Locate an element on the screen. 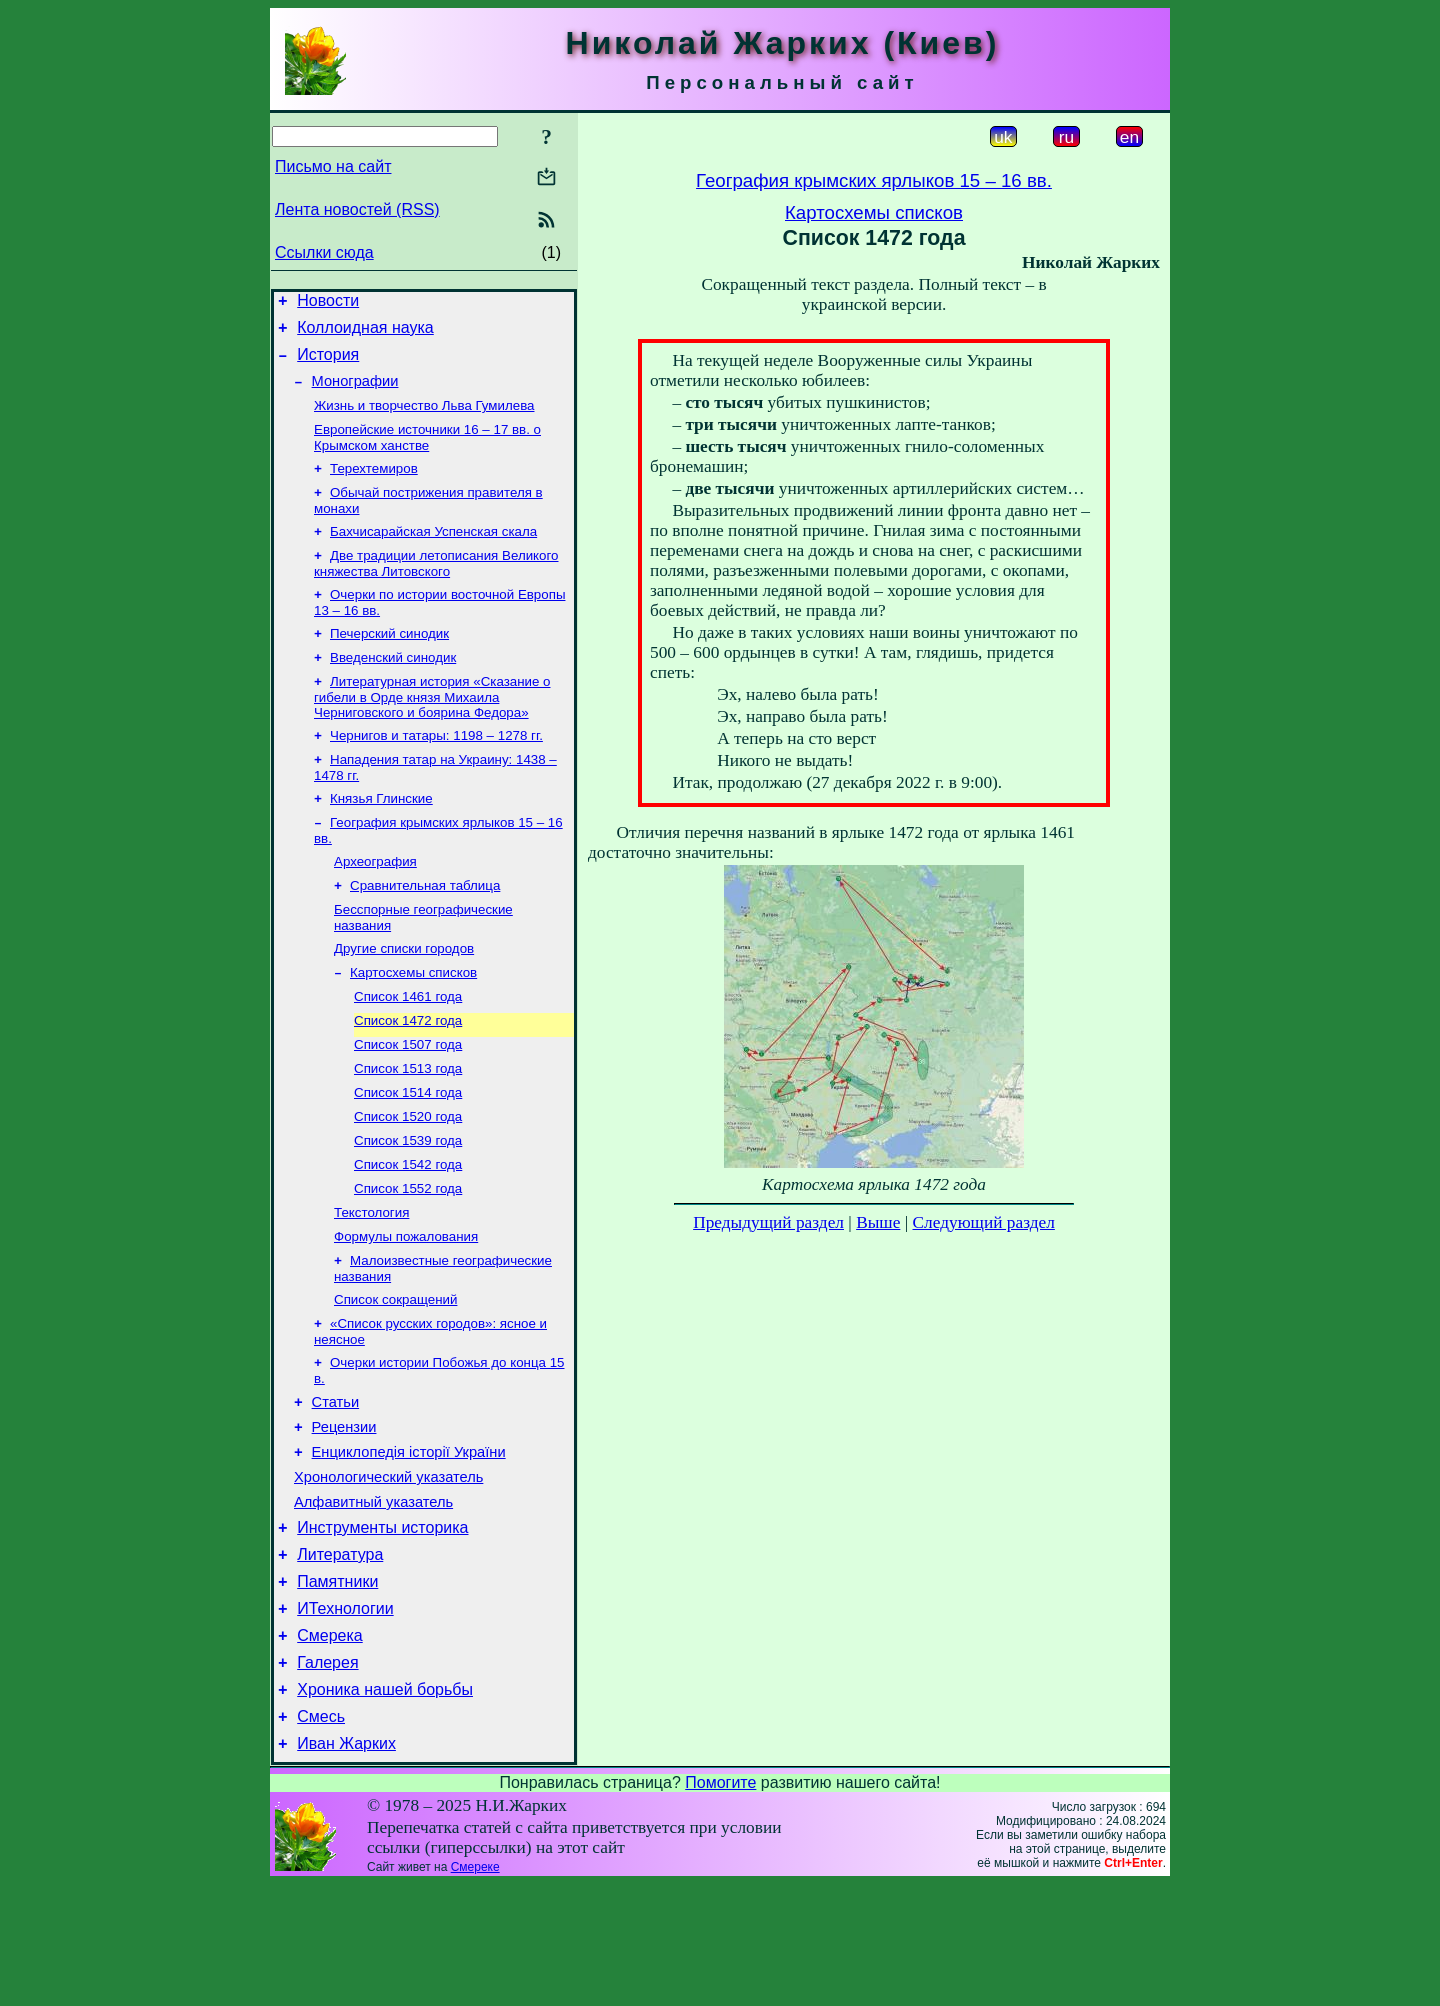 The image size is (1440, 2006). Новости is located at coordinates (328, 303).